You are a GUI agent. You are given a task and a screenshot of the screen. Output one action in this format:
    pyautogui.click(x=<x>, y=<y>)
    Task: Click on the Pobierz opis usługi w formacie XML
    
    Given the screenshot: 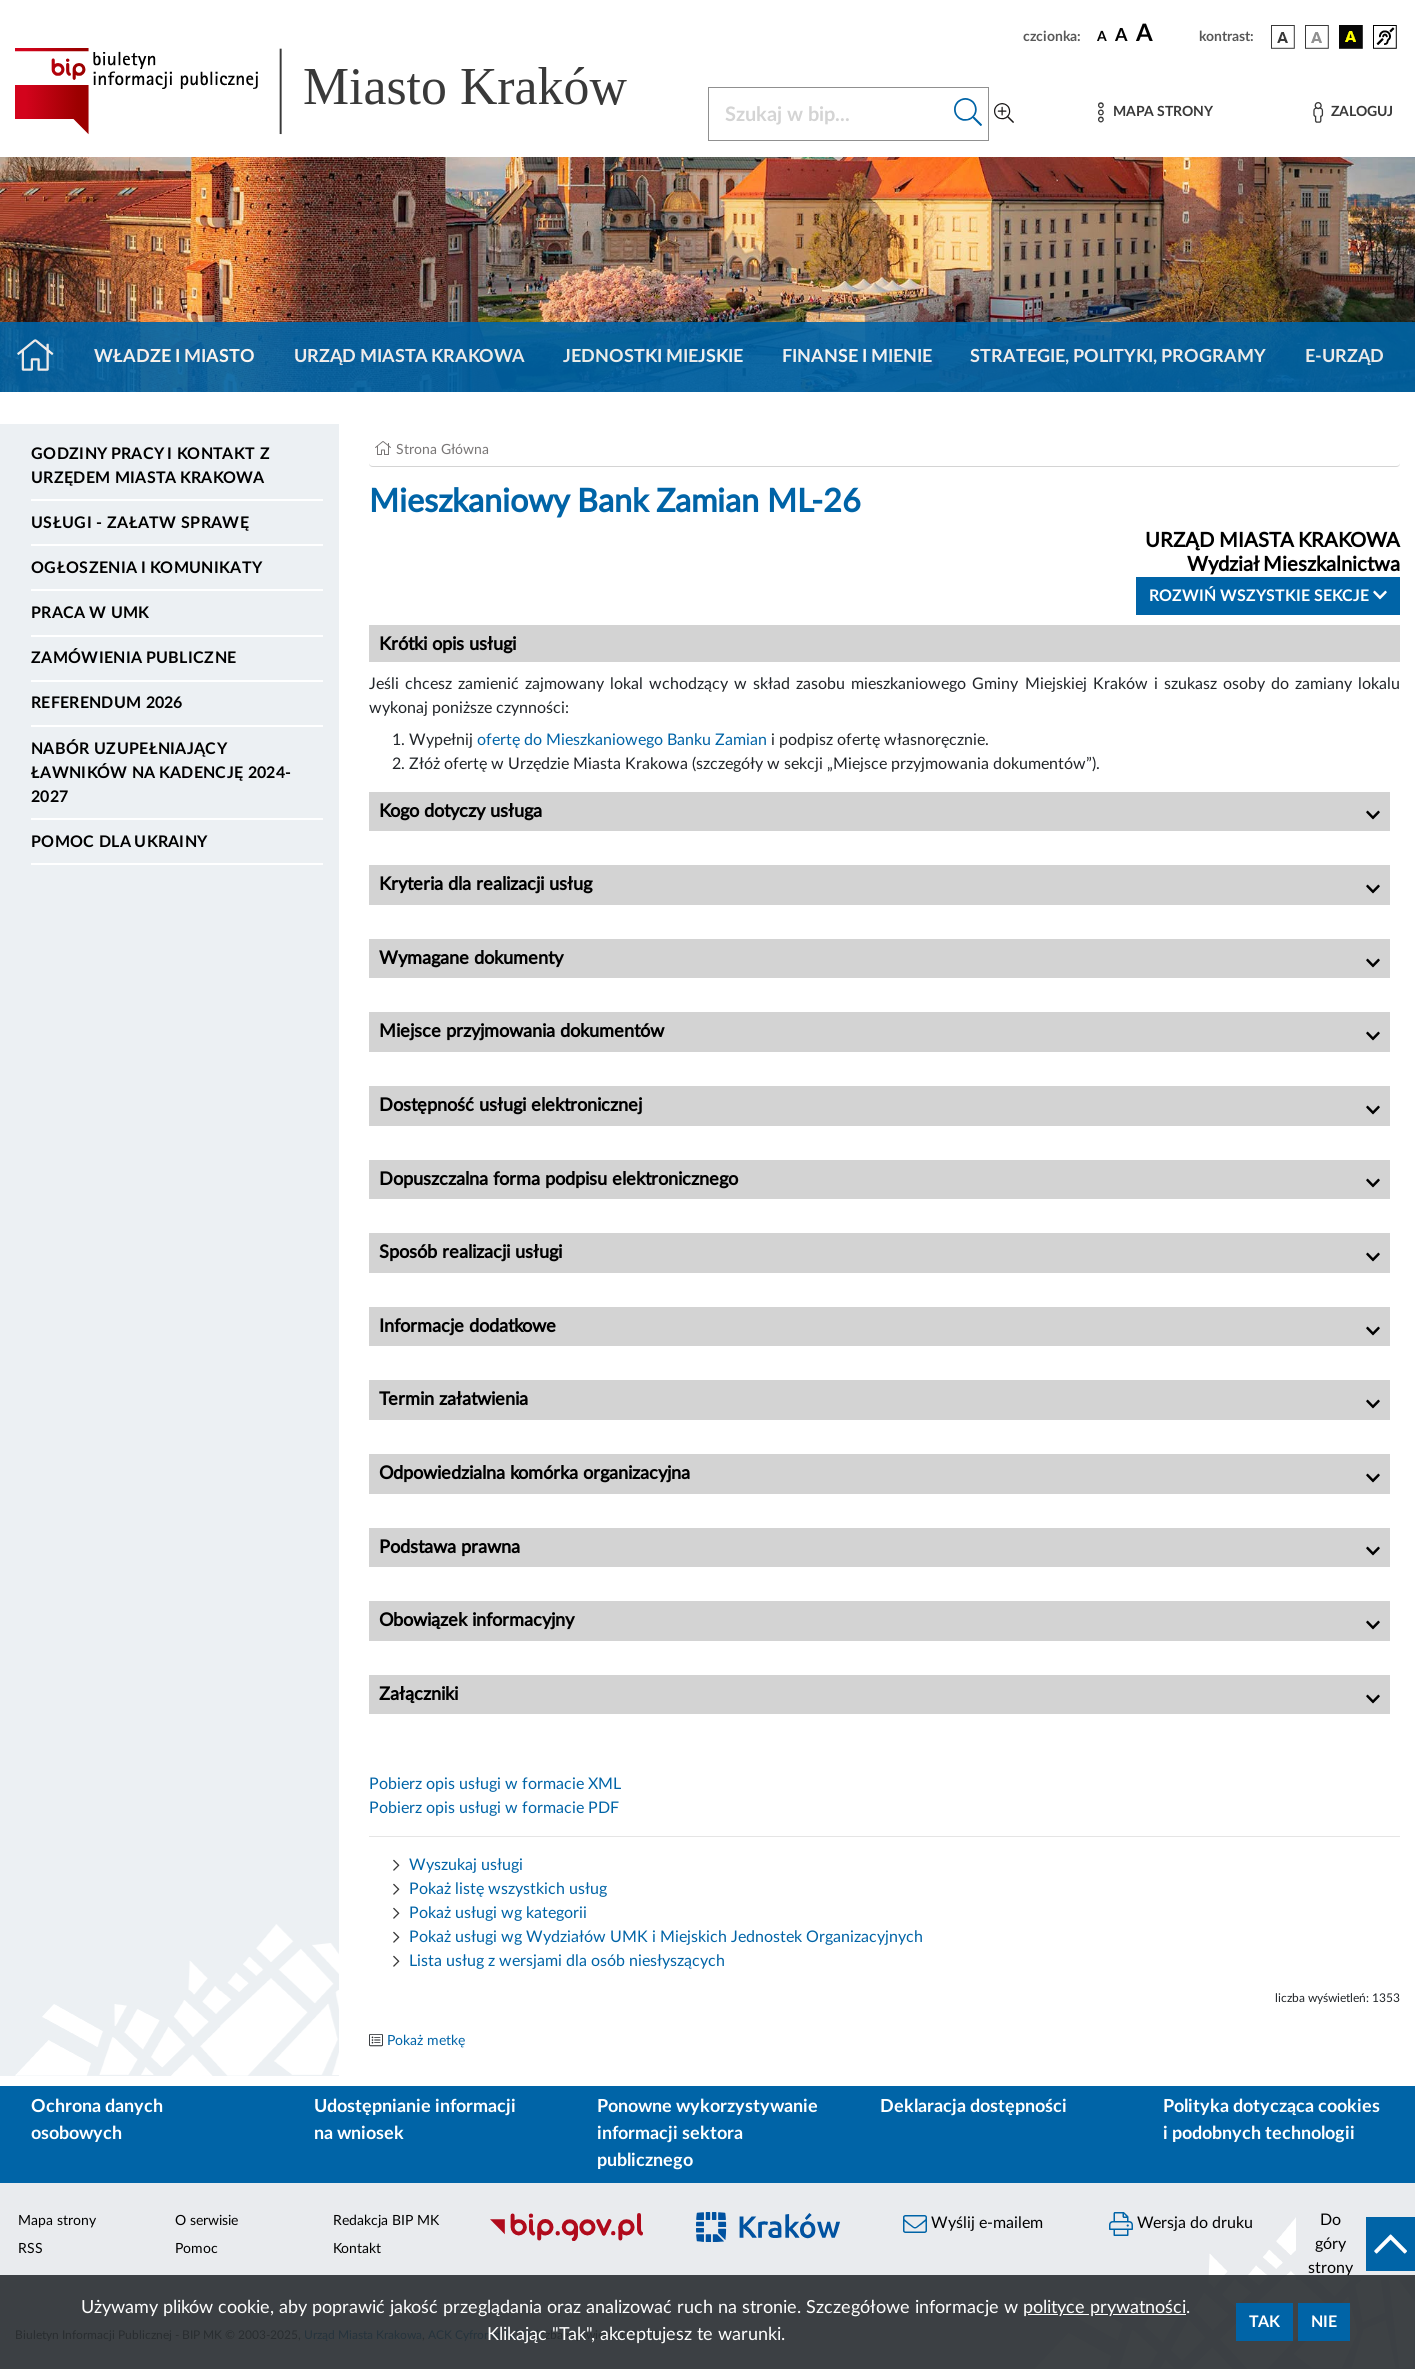 What is the action you would take?
    pyautogui.click(x=495, y=1784)
    